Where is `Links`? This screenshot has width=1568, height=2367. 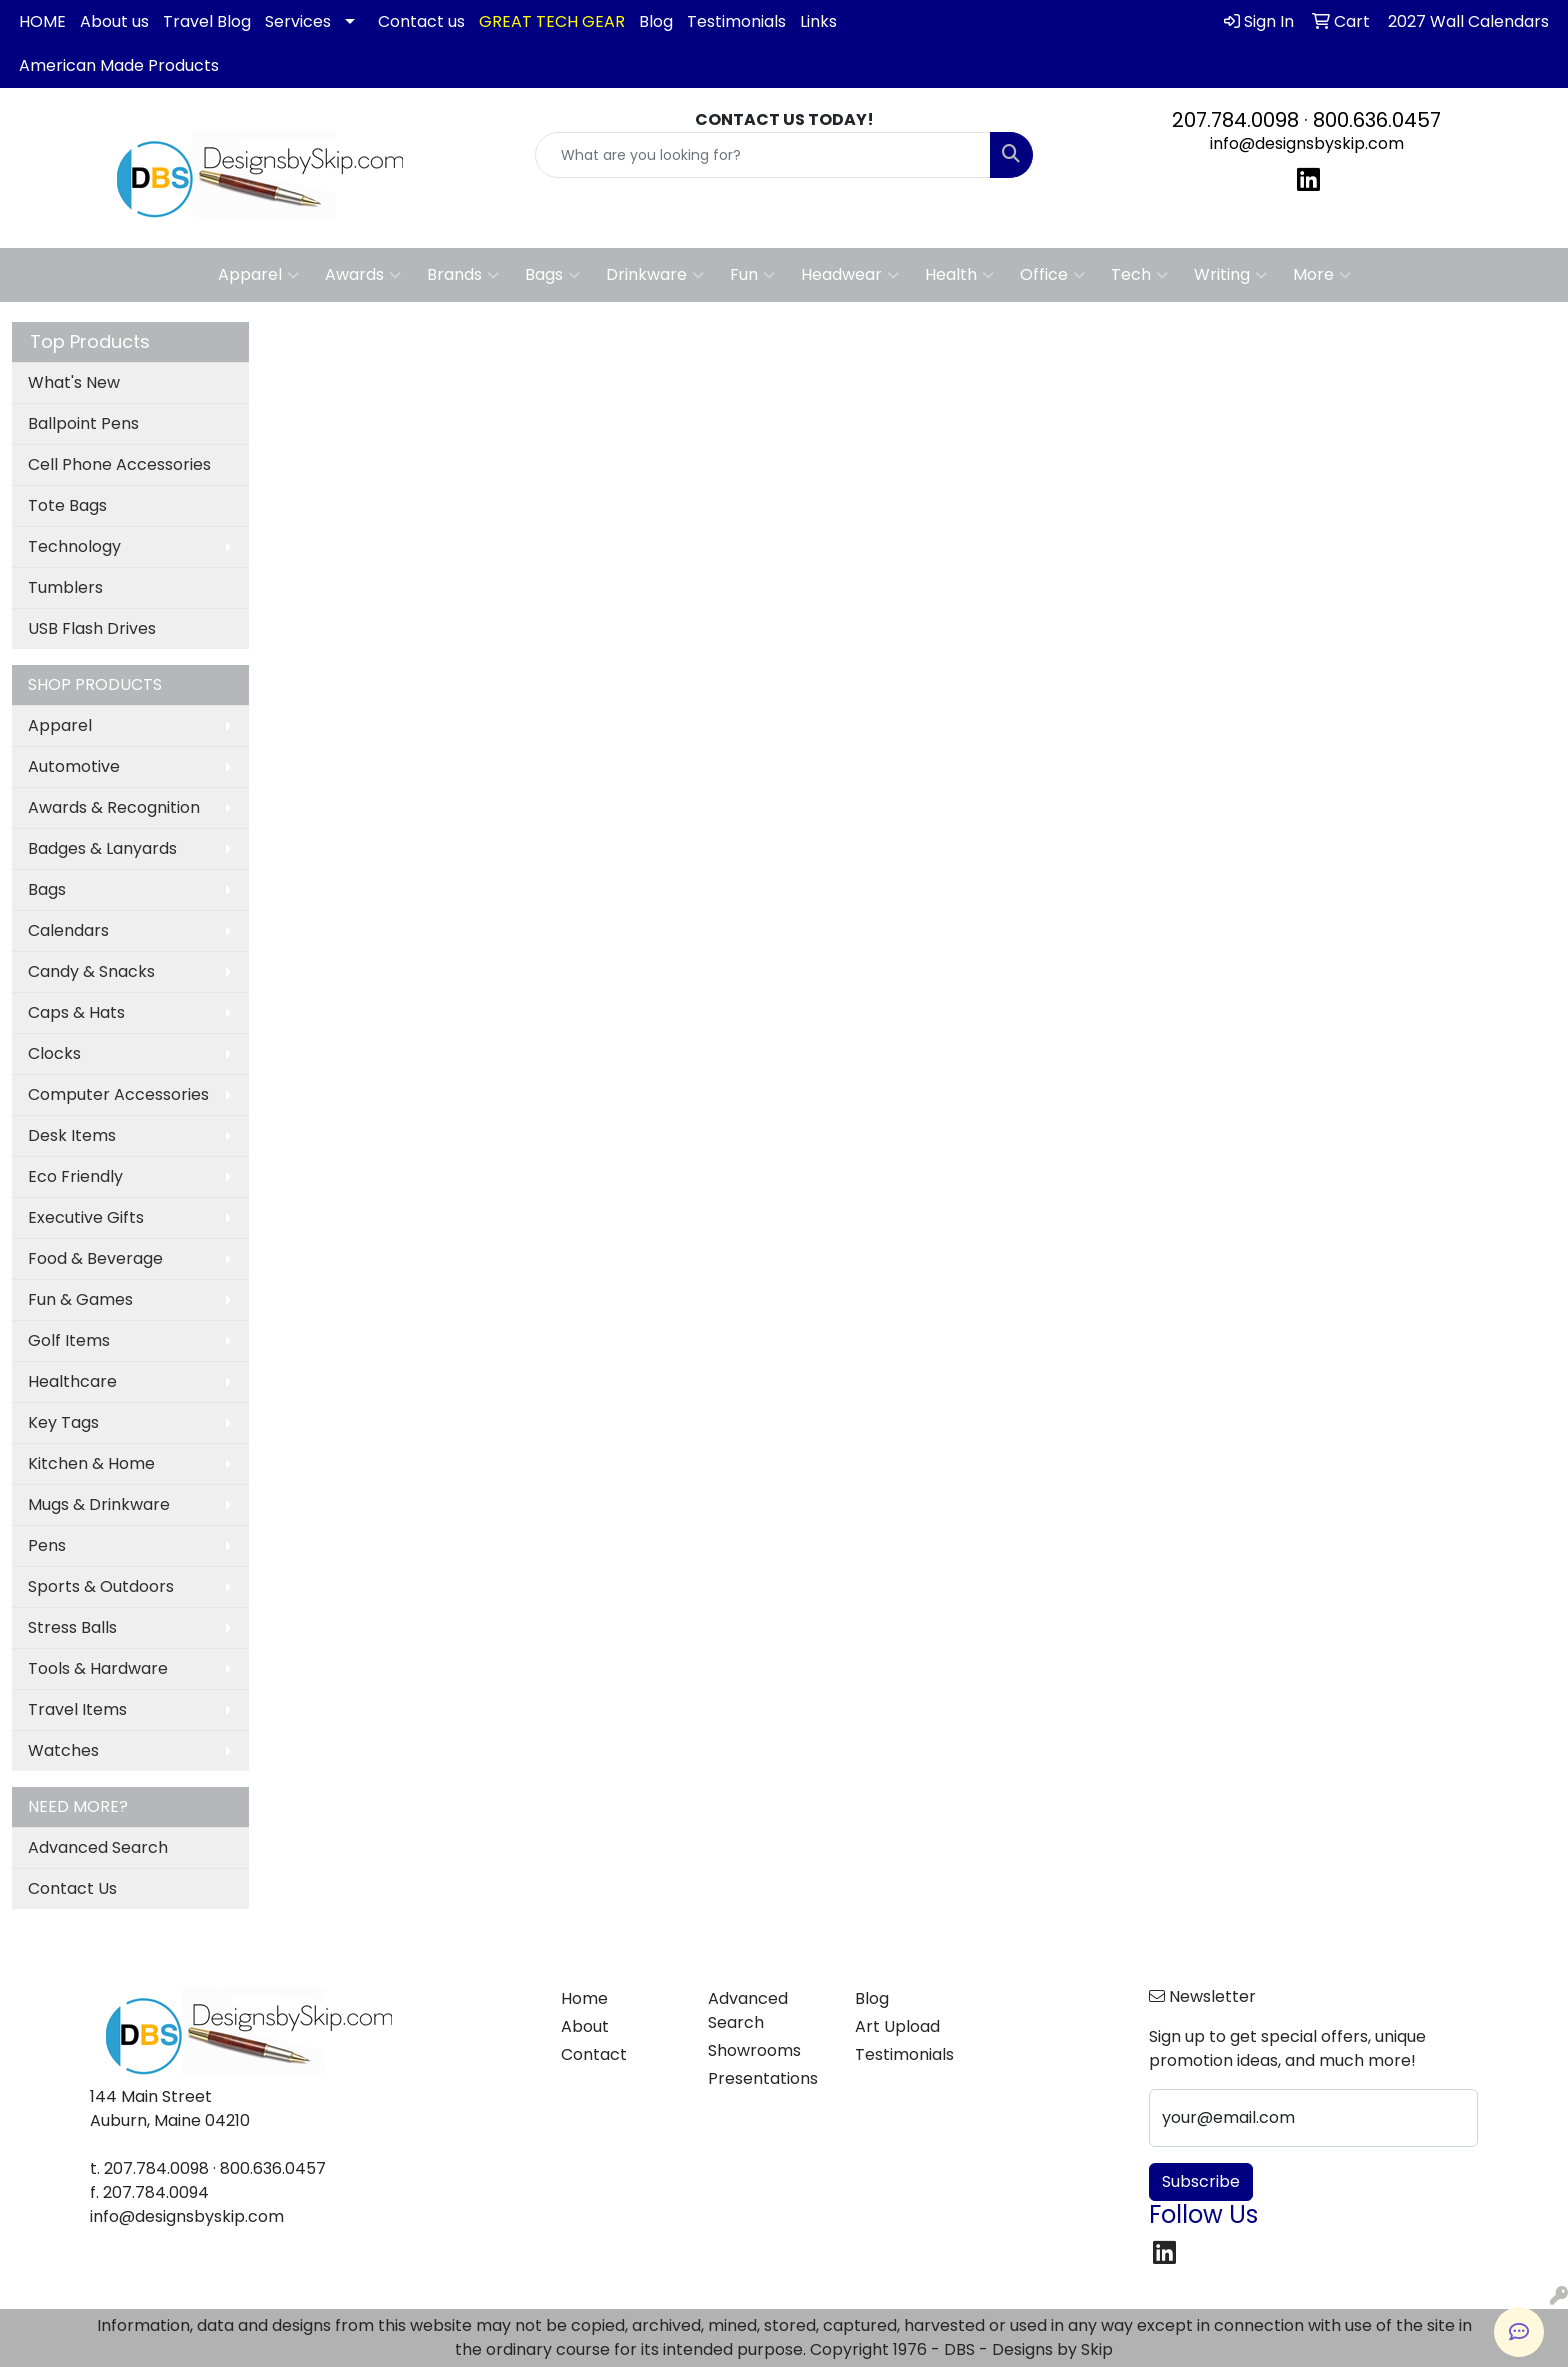
Links is located at coordinates (818, 21).